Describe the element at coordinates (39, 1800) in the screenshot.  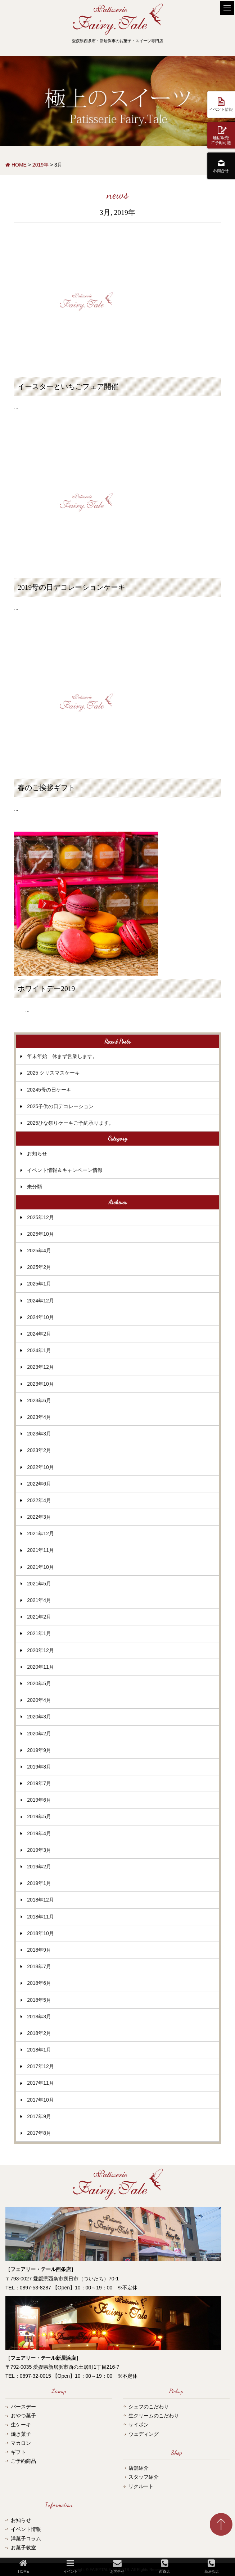
I see `2019年6月` at that location.